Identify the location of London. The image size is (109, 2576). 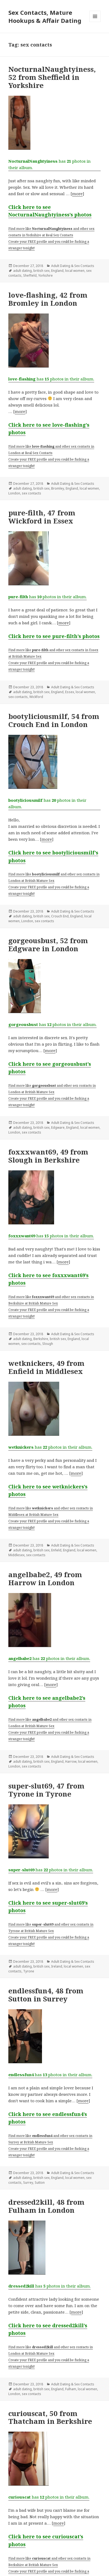
(14, 493).